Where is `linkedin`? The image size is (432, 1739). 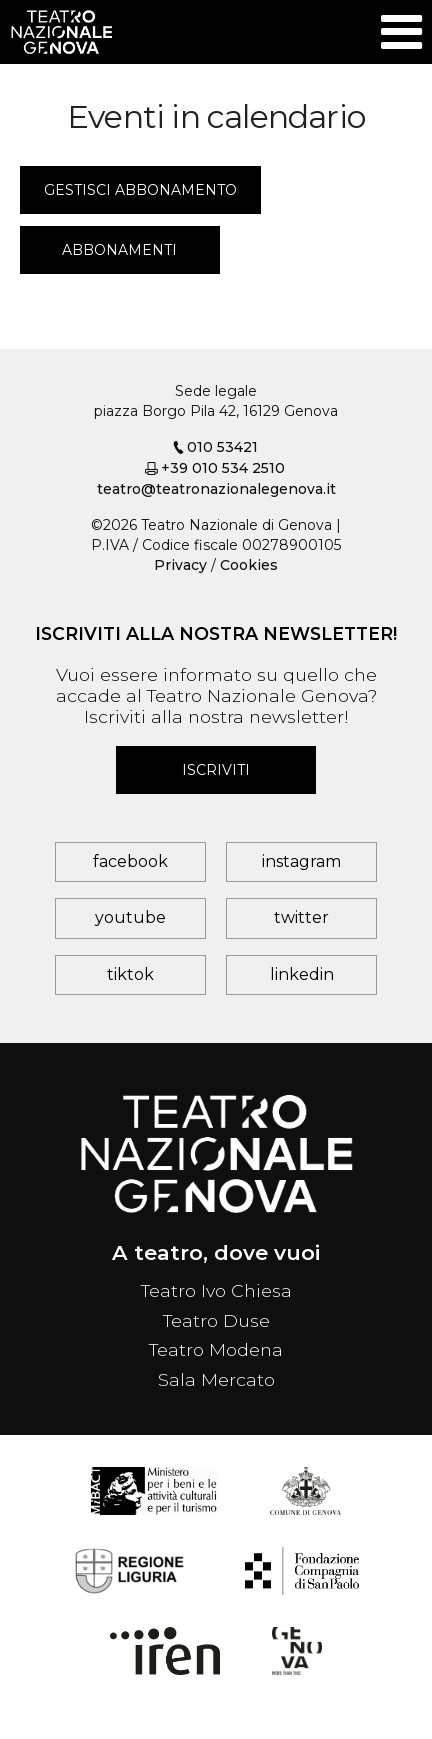 linkedin is located at coordinates (302, 974).